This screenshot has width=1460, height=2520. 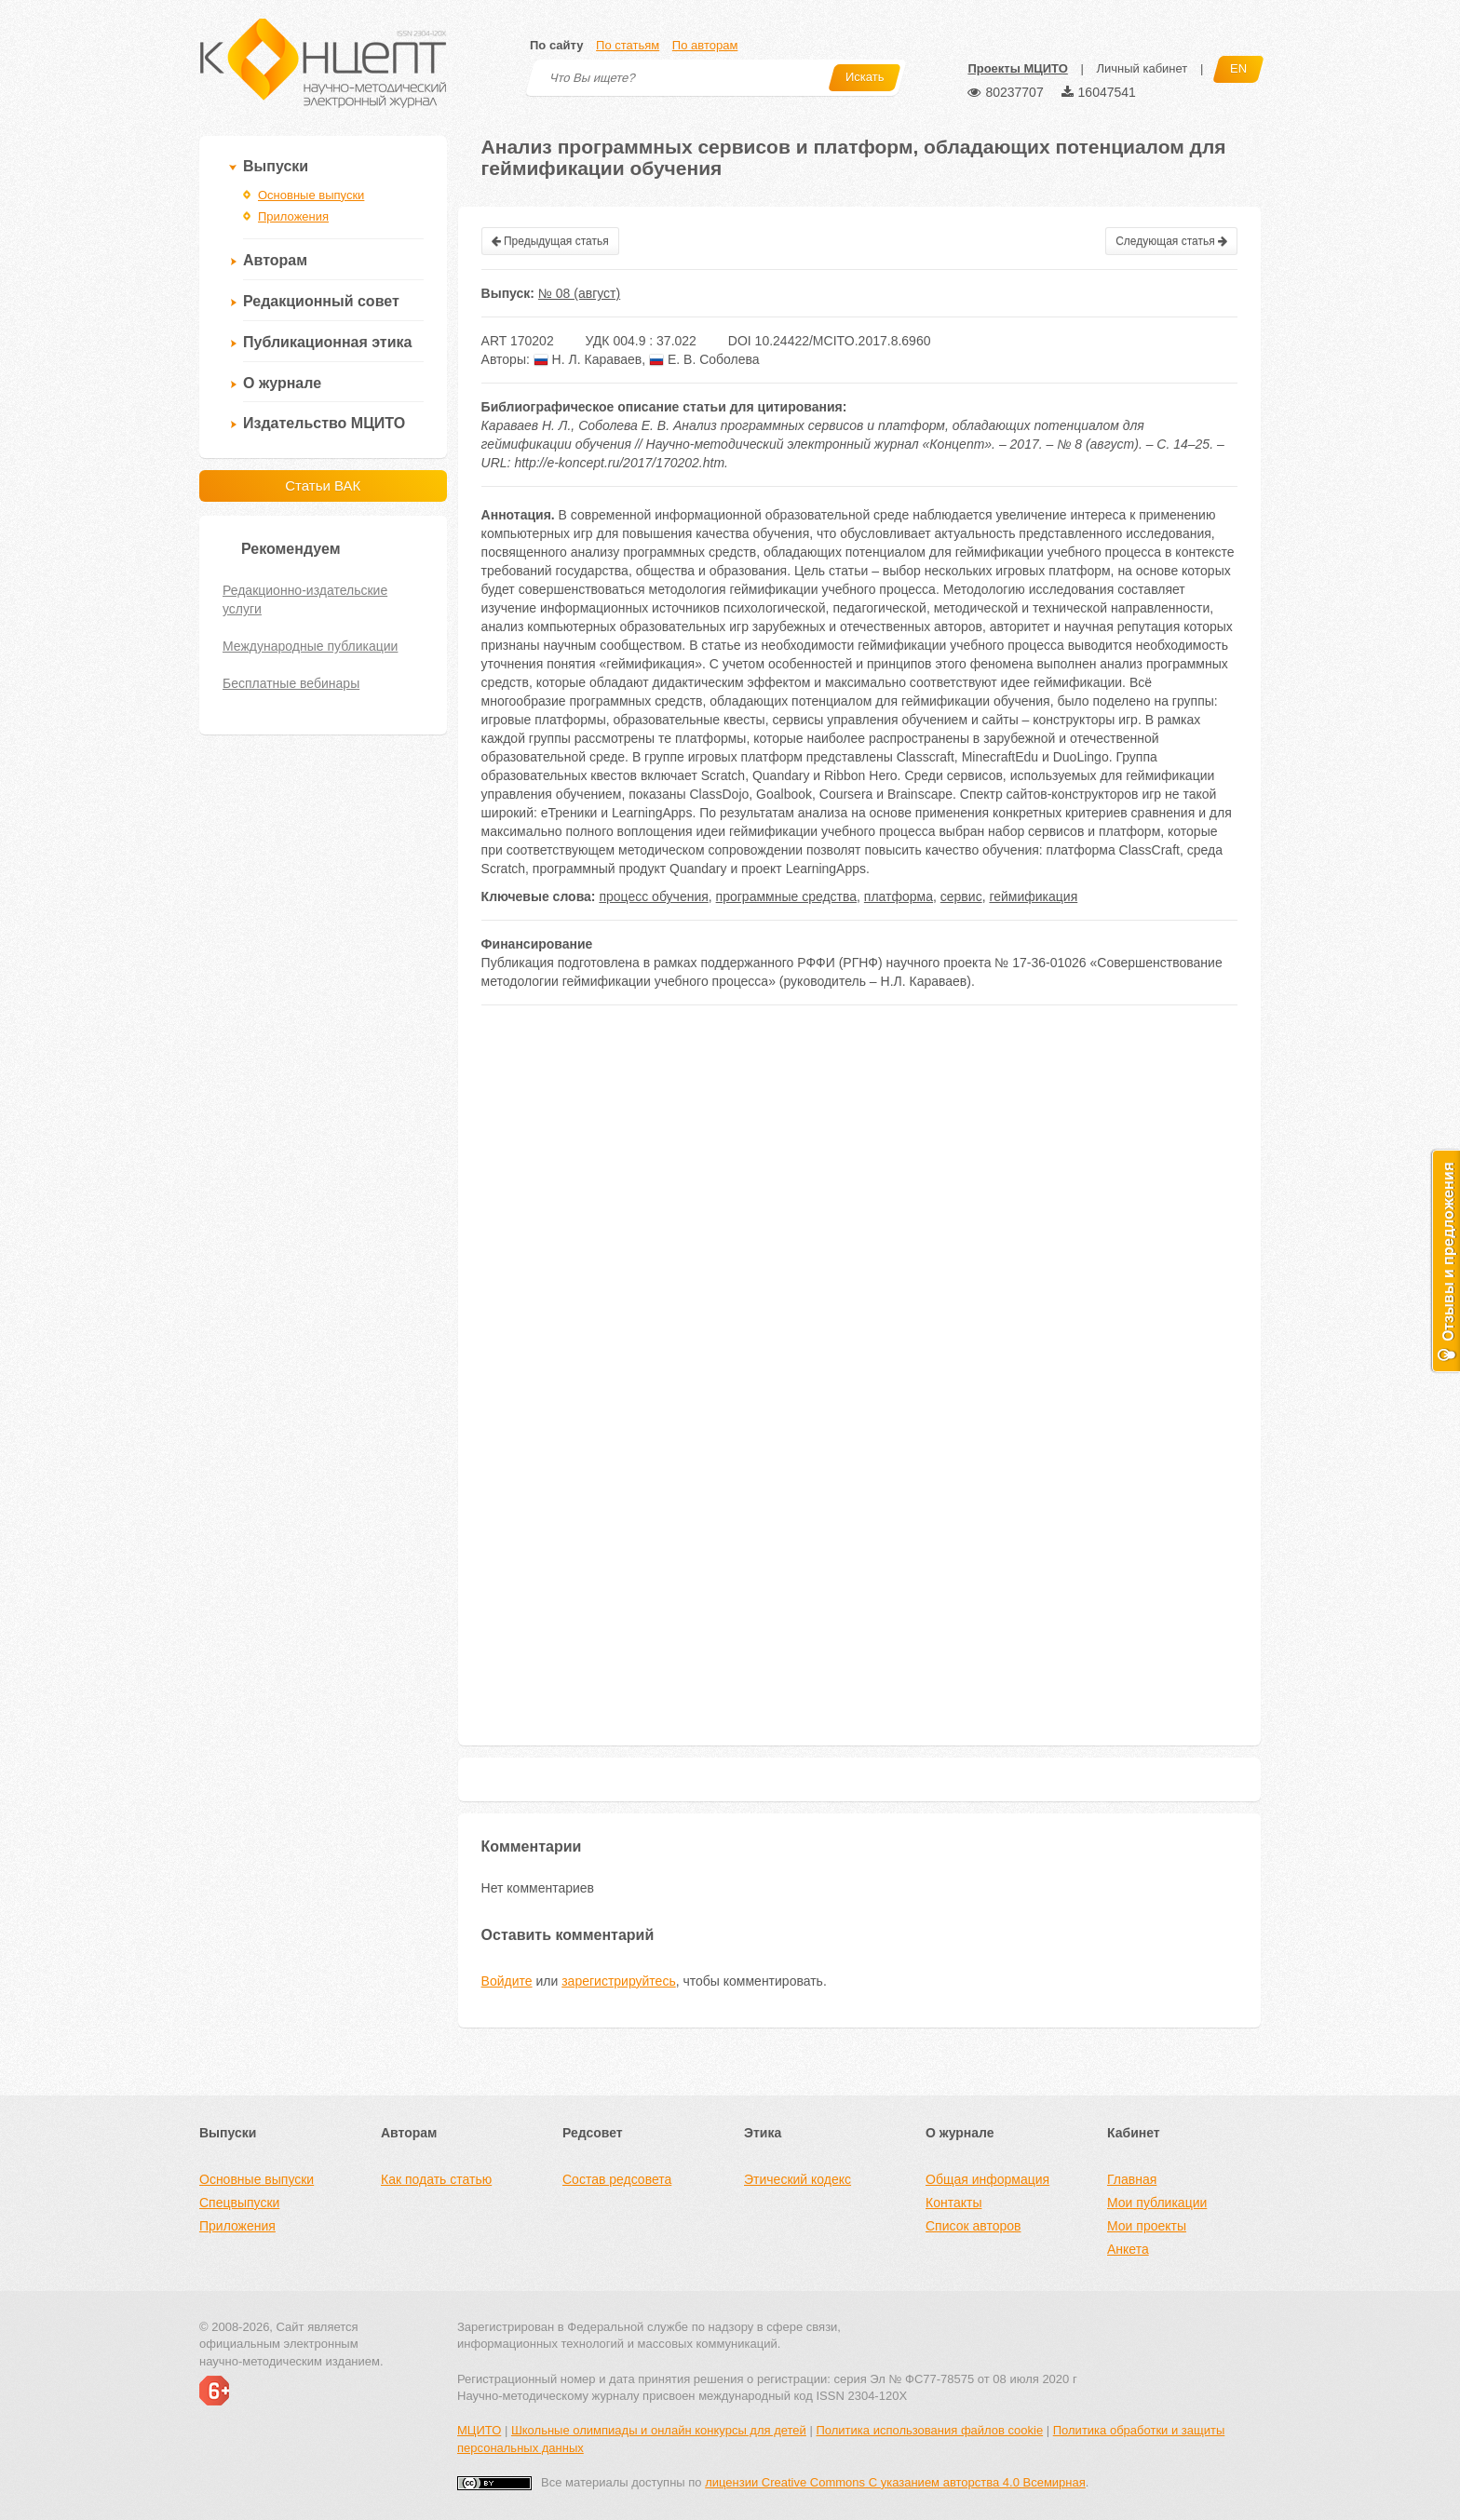 What do you see at coordinates (550, 241) in the screenshot?
I see `Предыдущая статья` at bounding box center [550, 241].